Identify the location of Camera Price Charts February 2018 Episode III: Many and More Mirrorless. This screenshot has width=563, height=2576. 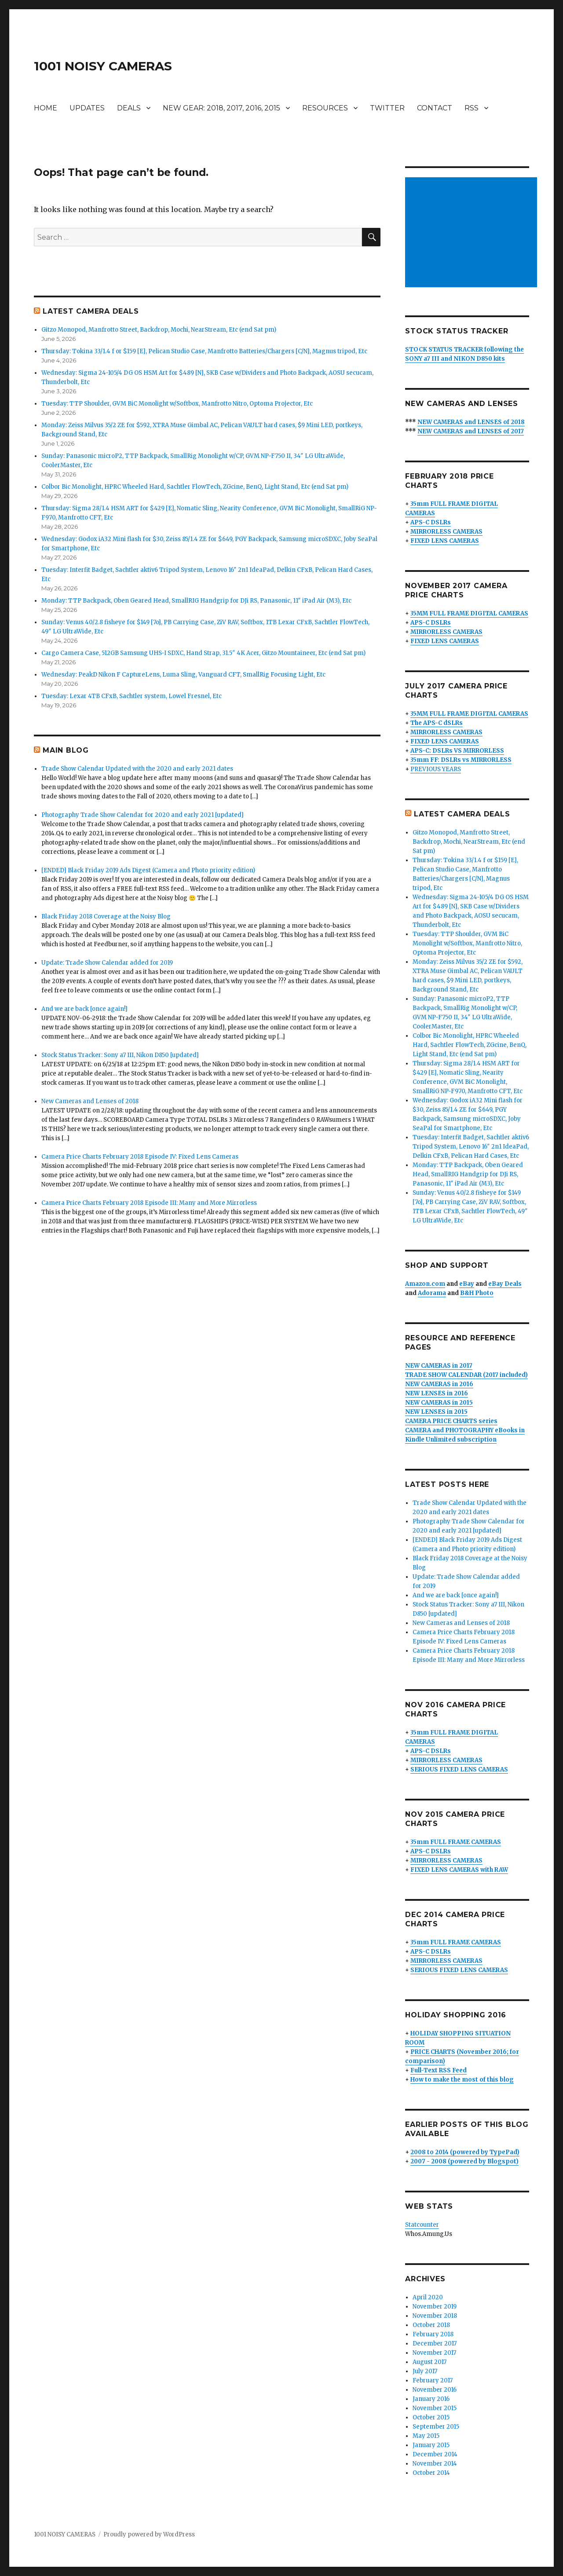
(149, 1203).